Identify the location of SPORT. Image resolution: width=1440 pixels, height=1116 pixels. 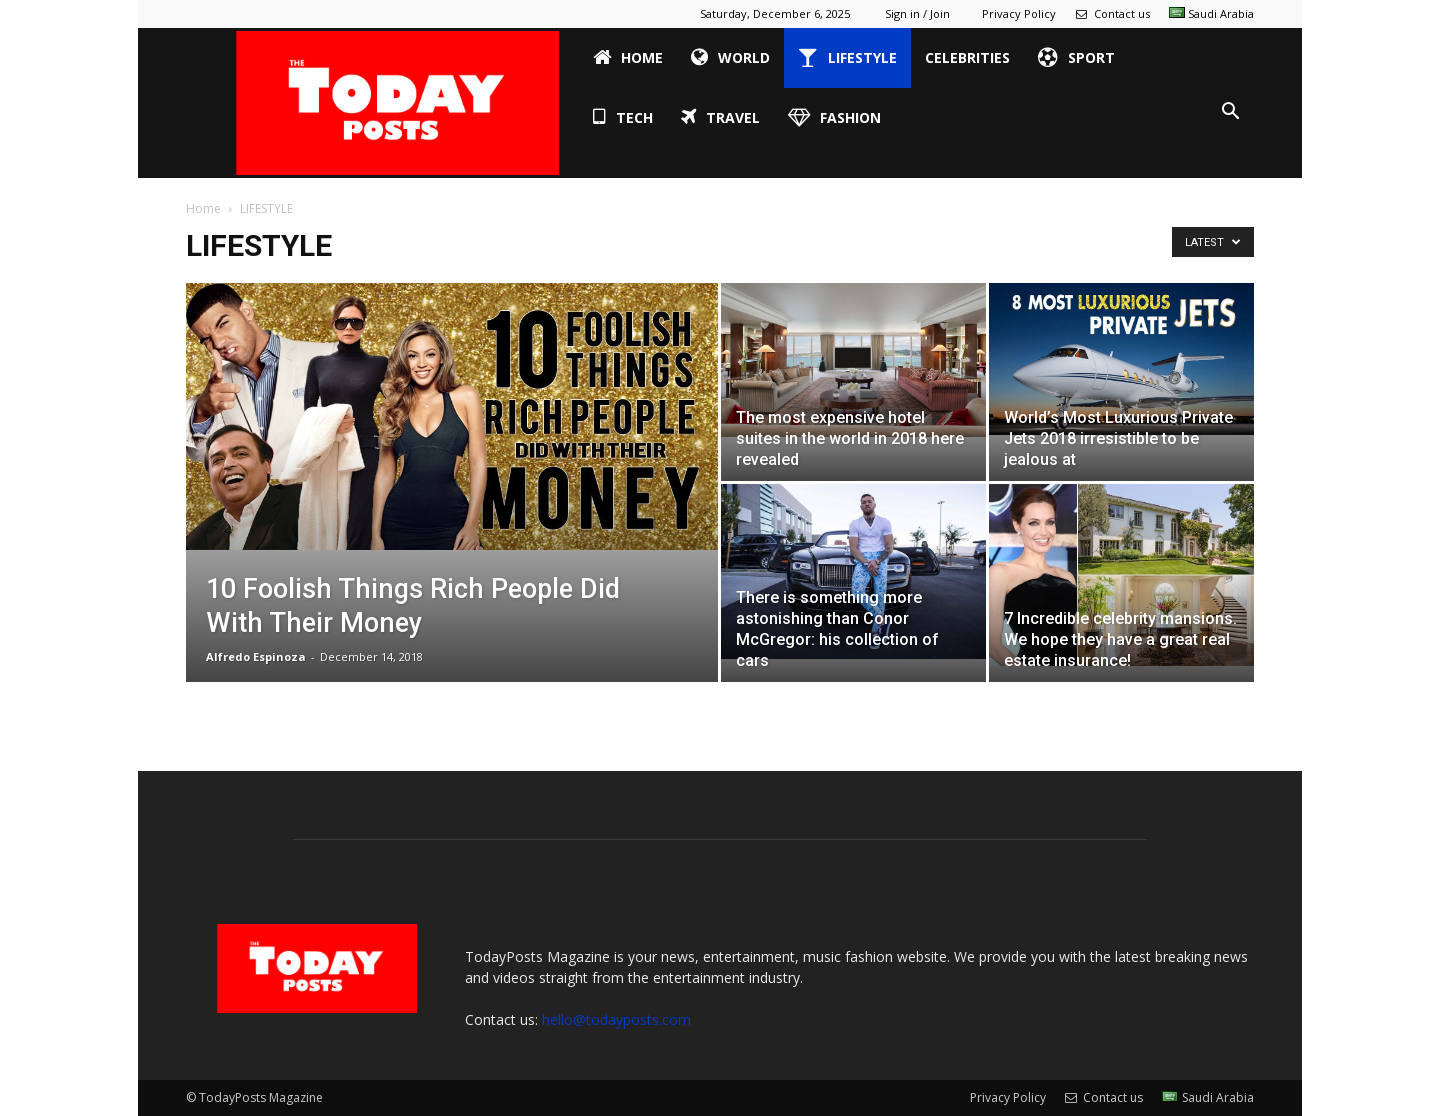
(1076, 58).